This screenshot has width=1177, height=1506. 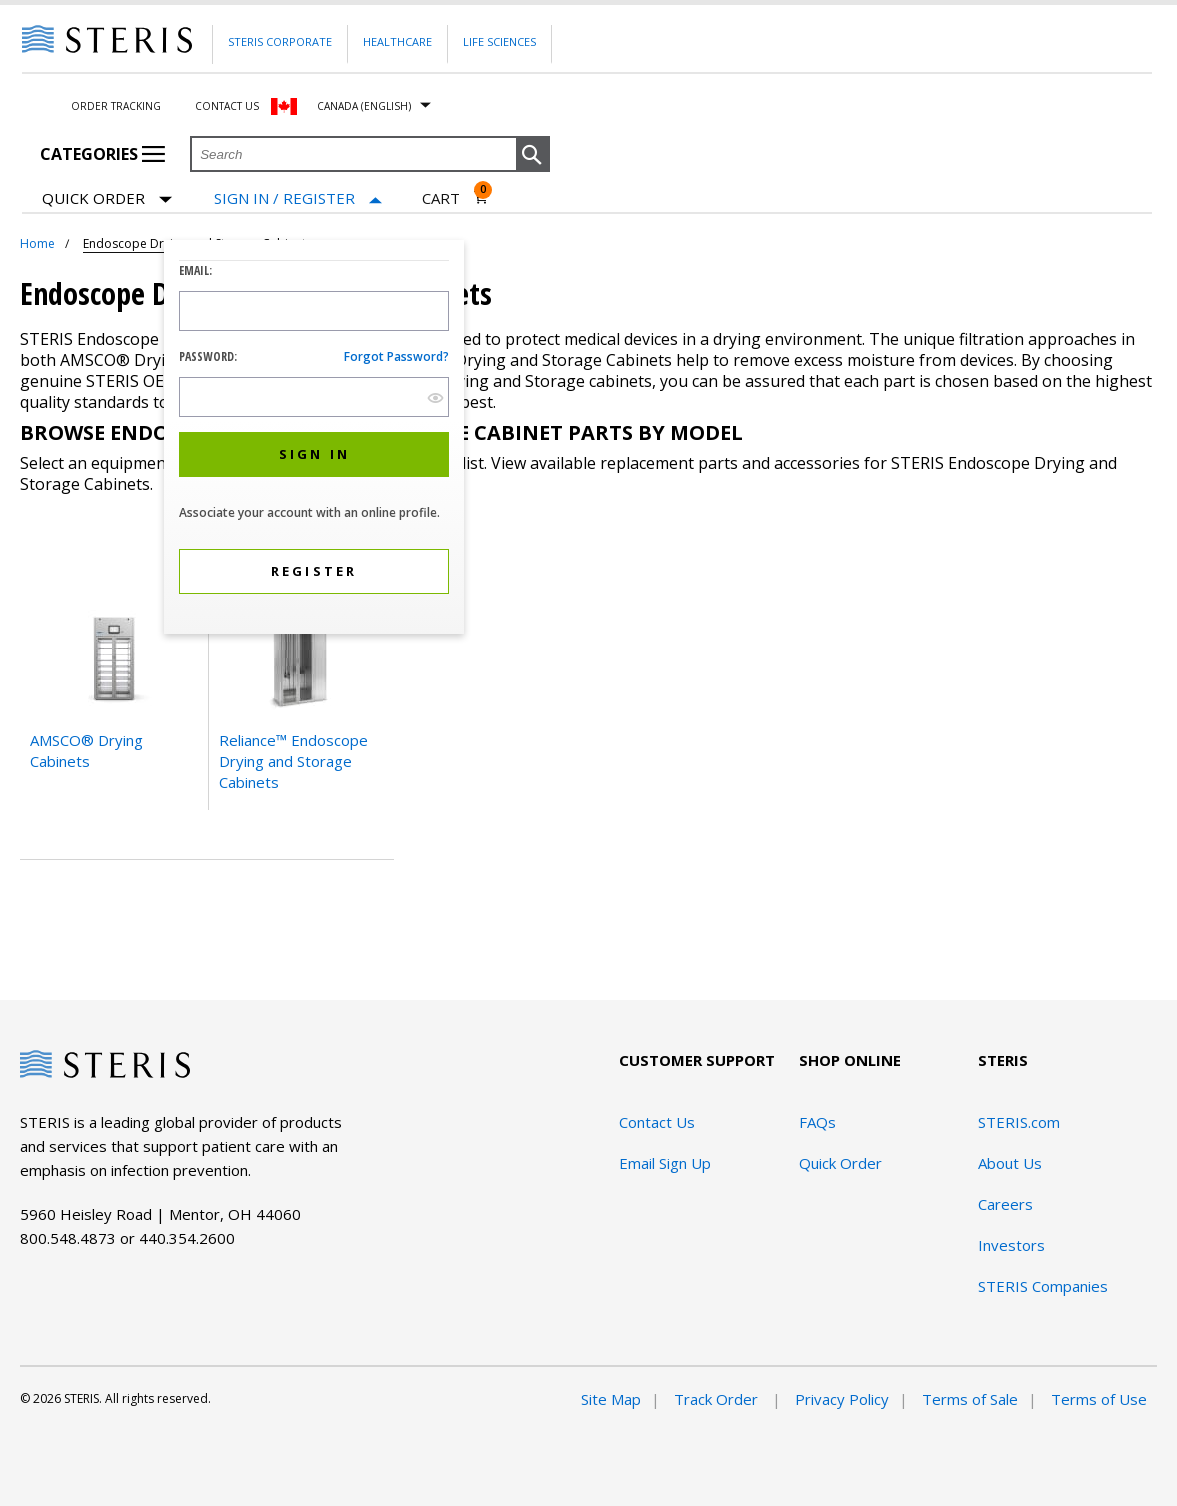 What do you see at coordinates (314, 311) in the screenshot?
I see `[Logon ID Input Field]` at bounding box center [314, 311].